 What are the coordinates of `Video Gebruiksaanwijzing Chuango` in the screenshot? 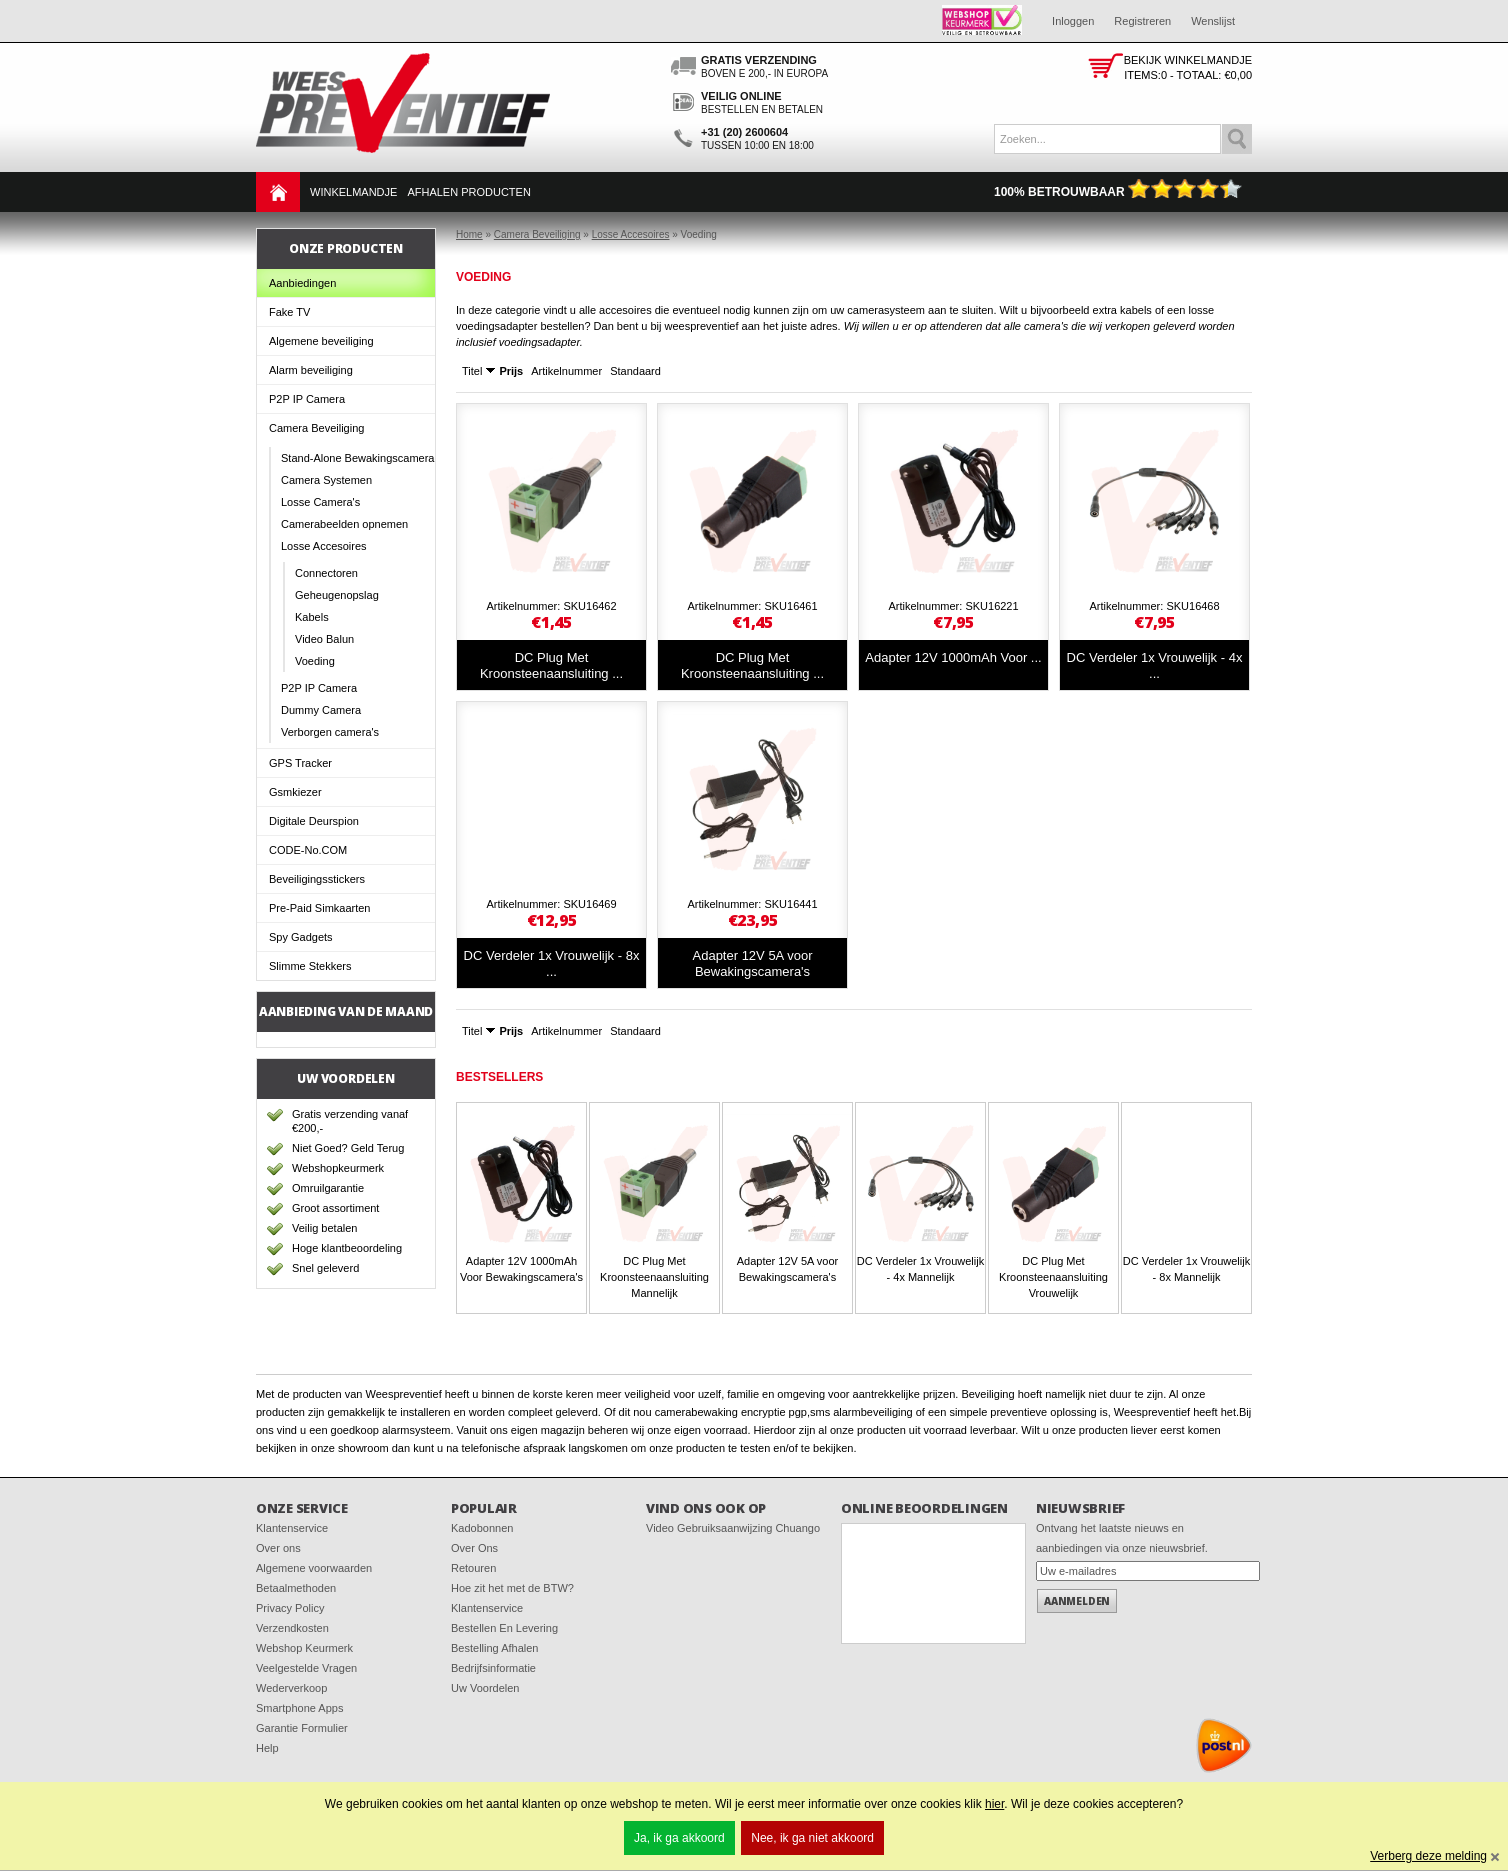 It's located at (733, 1528).